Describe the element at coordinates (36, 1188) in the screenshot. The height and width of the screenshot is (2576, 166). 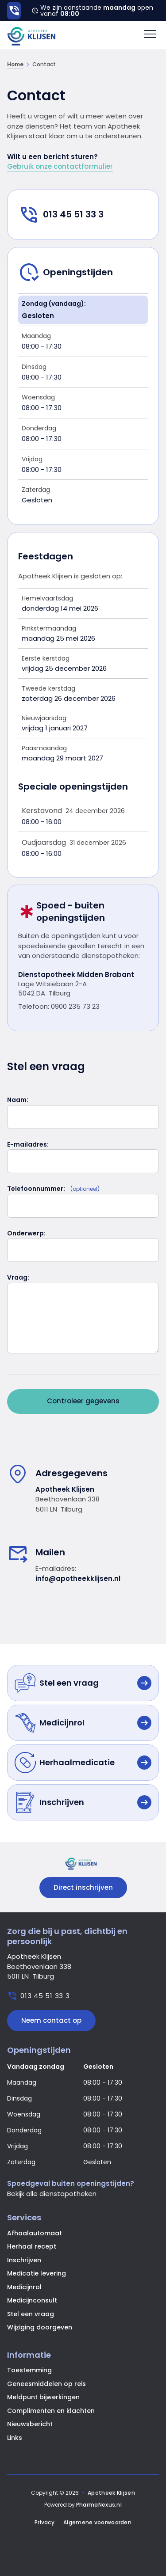
I see `Telefoonnummer:` at that location.